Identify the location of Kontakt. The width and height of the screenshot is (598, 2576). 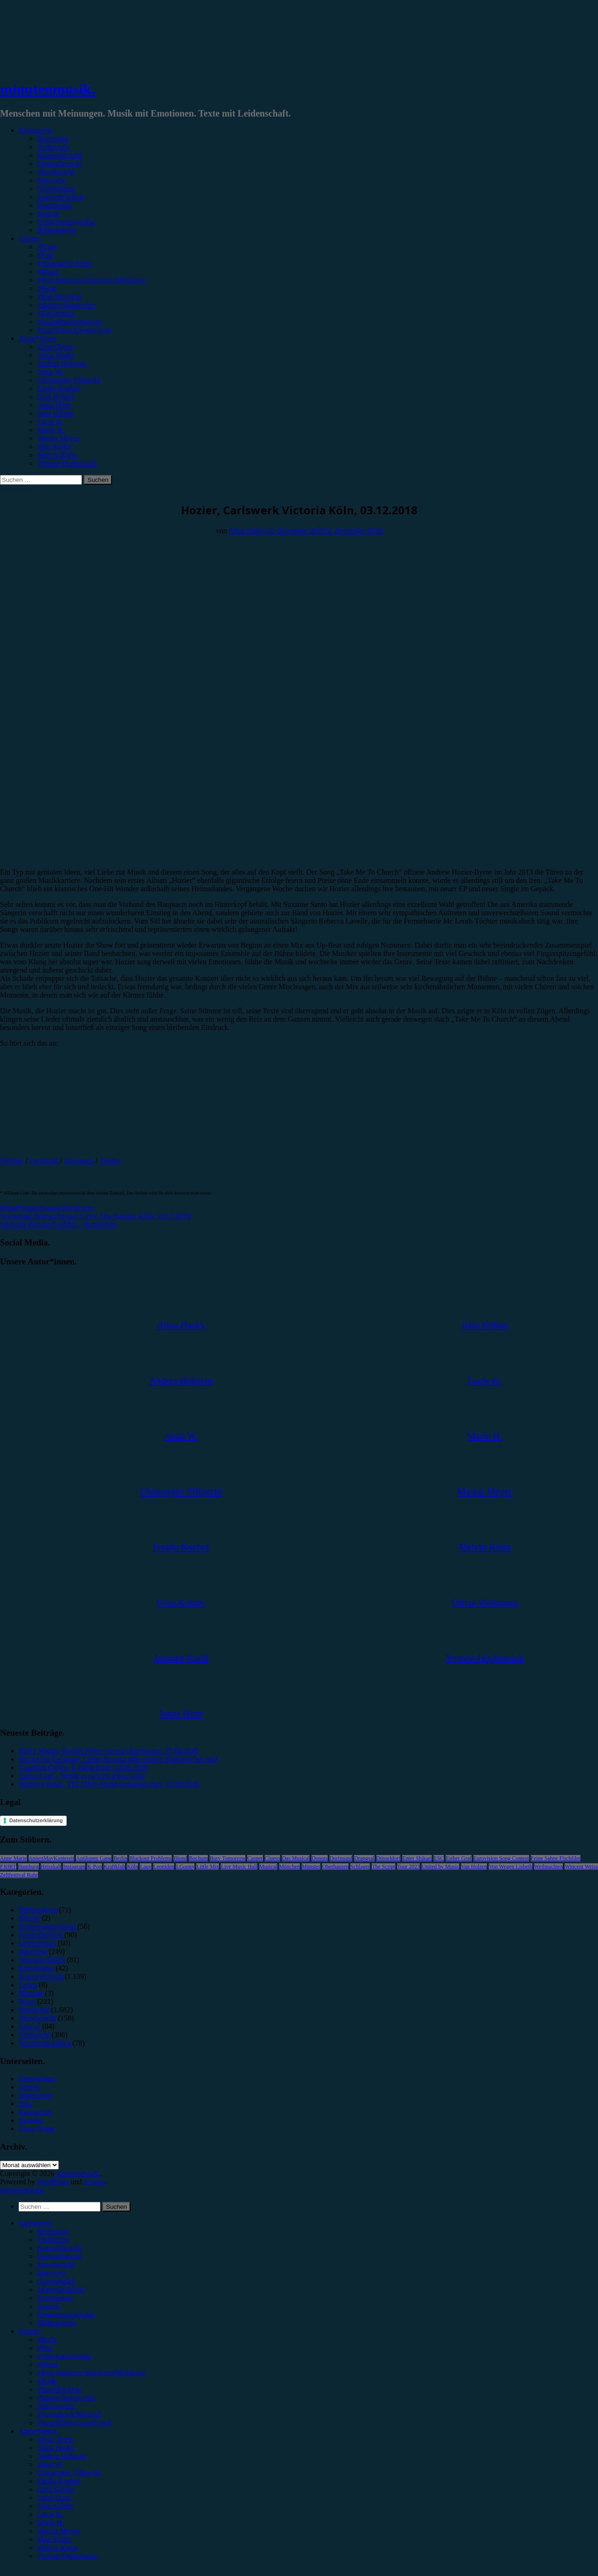
(31, 2120).